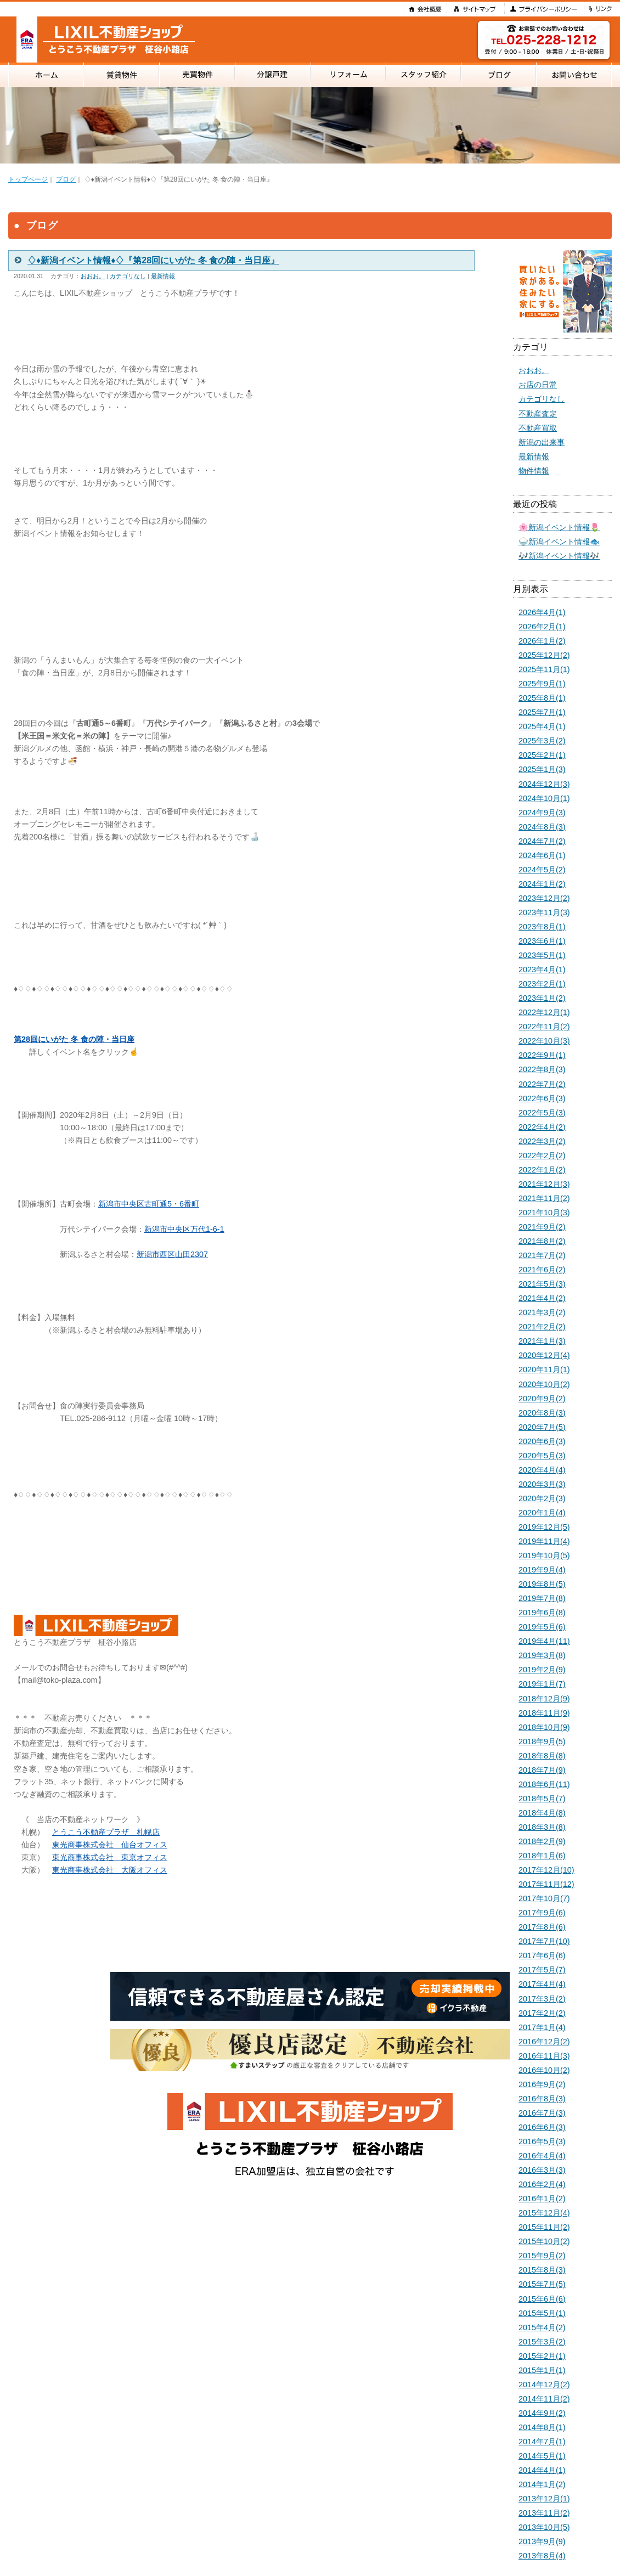 The height and width of the screenshot is (2576, 620). I want to click on 2017年8月(6), so click(542, 1927).